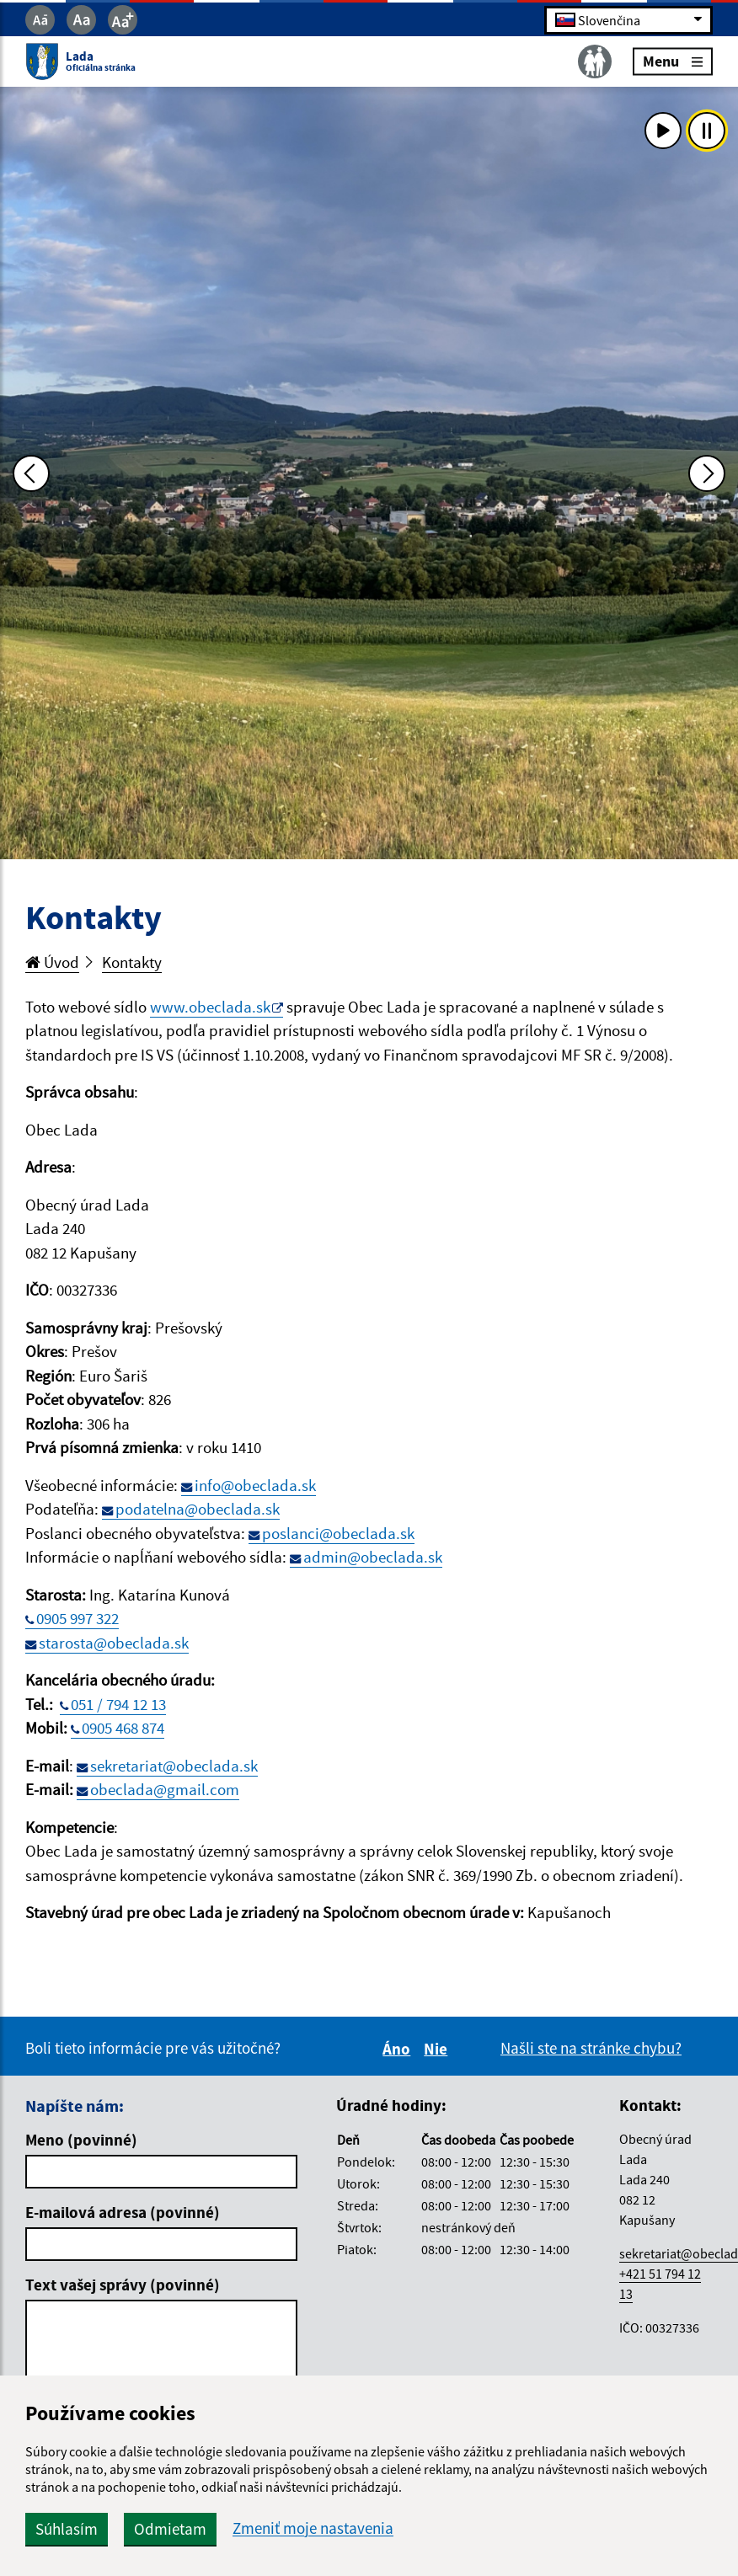 This screenshot has width=738, height=2576. Describe the element at coordinates (122, 2284) in the screenshot. I see `Text vašej správy (povinné)` at that location.